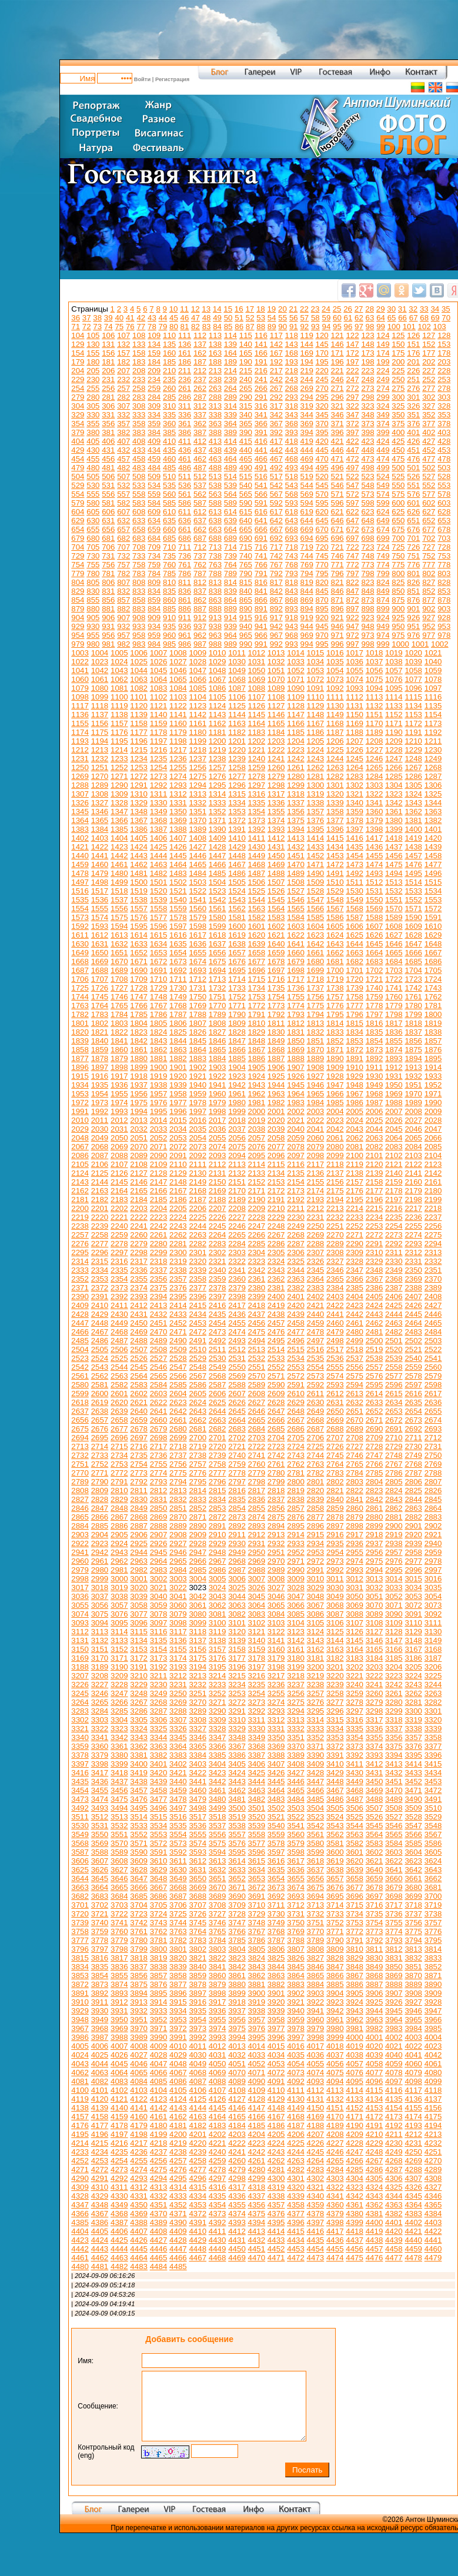 The width and height of the screenshot is (458, 2576). I want to click on 4466, so click(178, 2257).